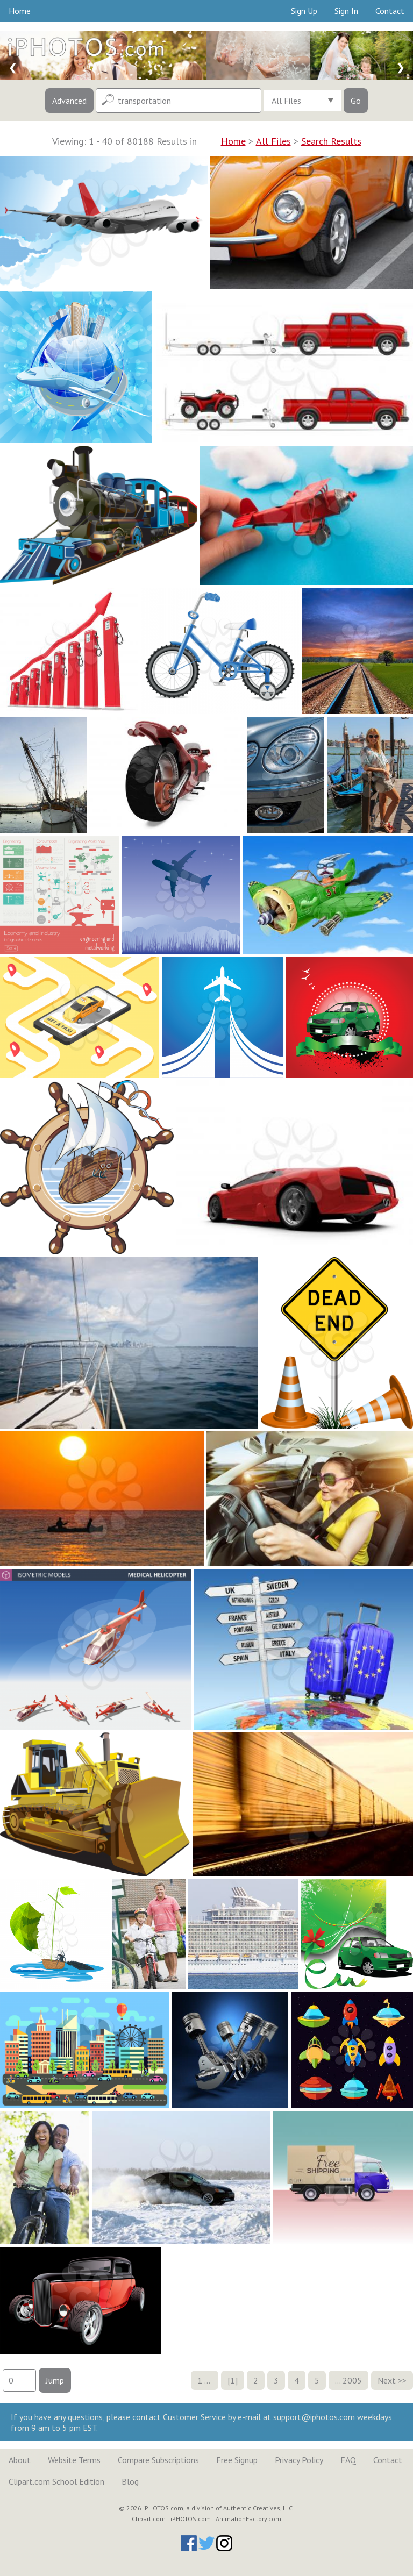  What do you see at coordinates (248, 2519) in the screenshot?
I see `AnimationFactory.com` at bounding box center [248, 2519].